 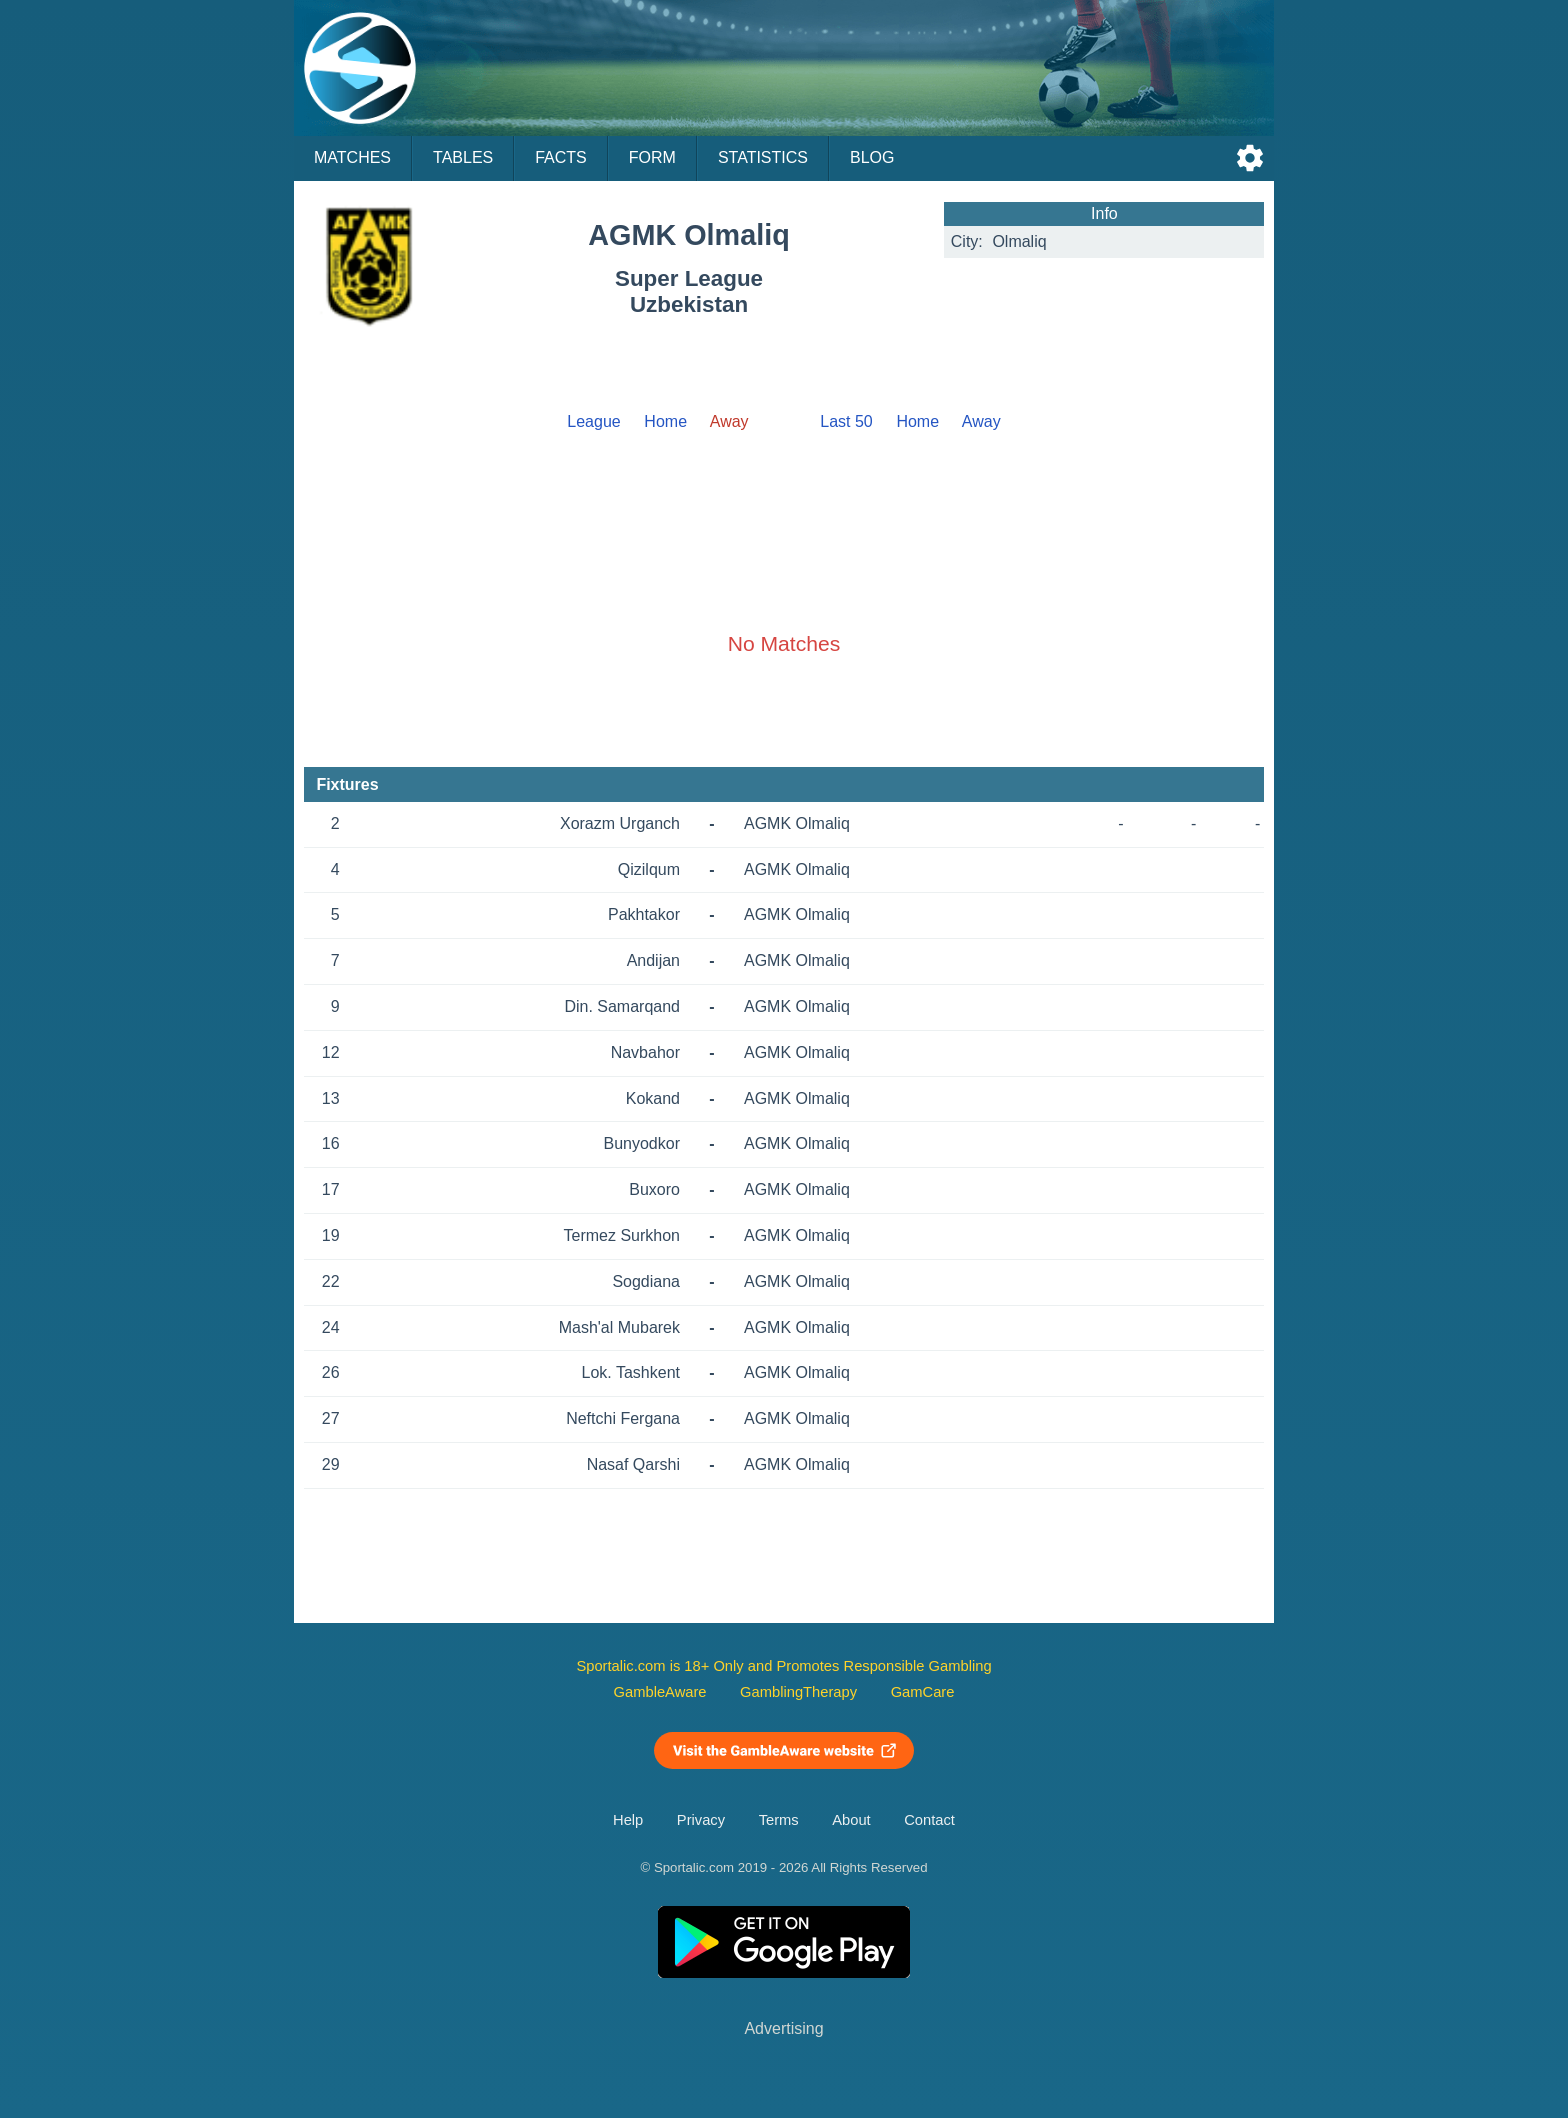 What do you see at coordinates (665, 421) in the screenshot?
I see `Home` at bounding box center [665, 421].